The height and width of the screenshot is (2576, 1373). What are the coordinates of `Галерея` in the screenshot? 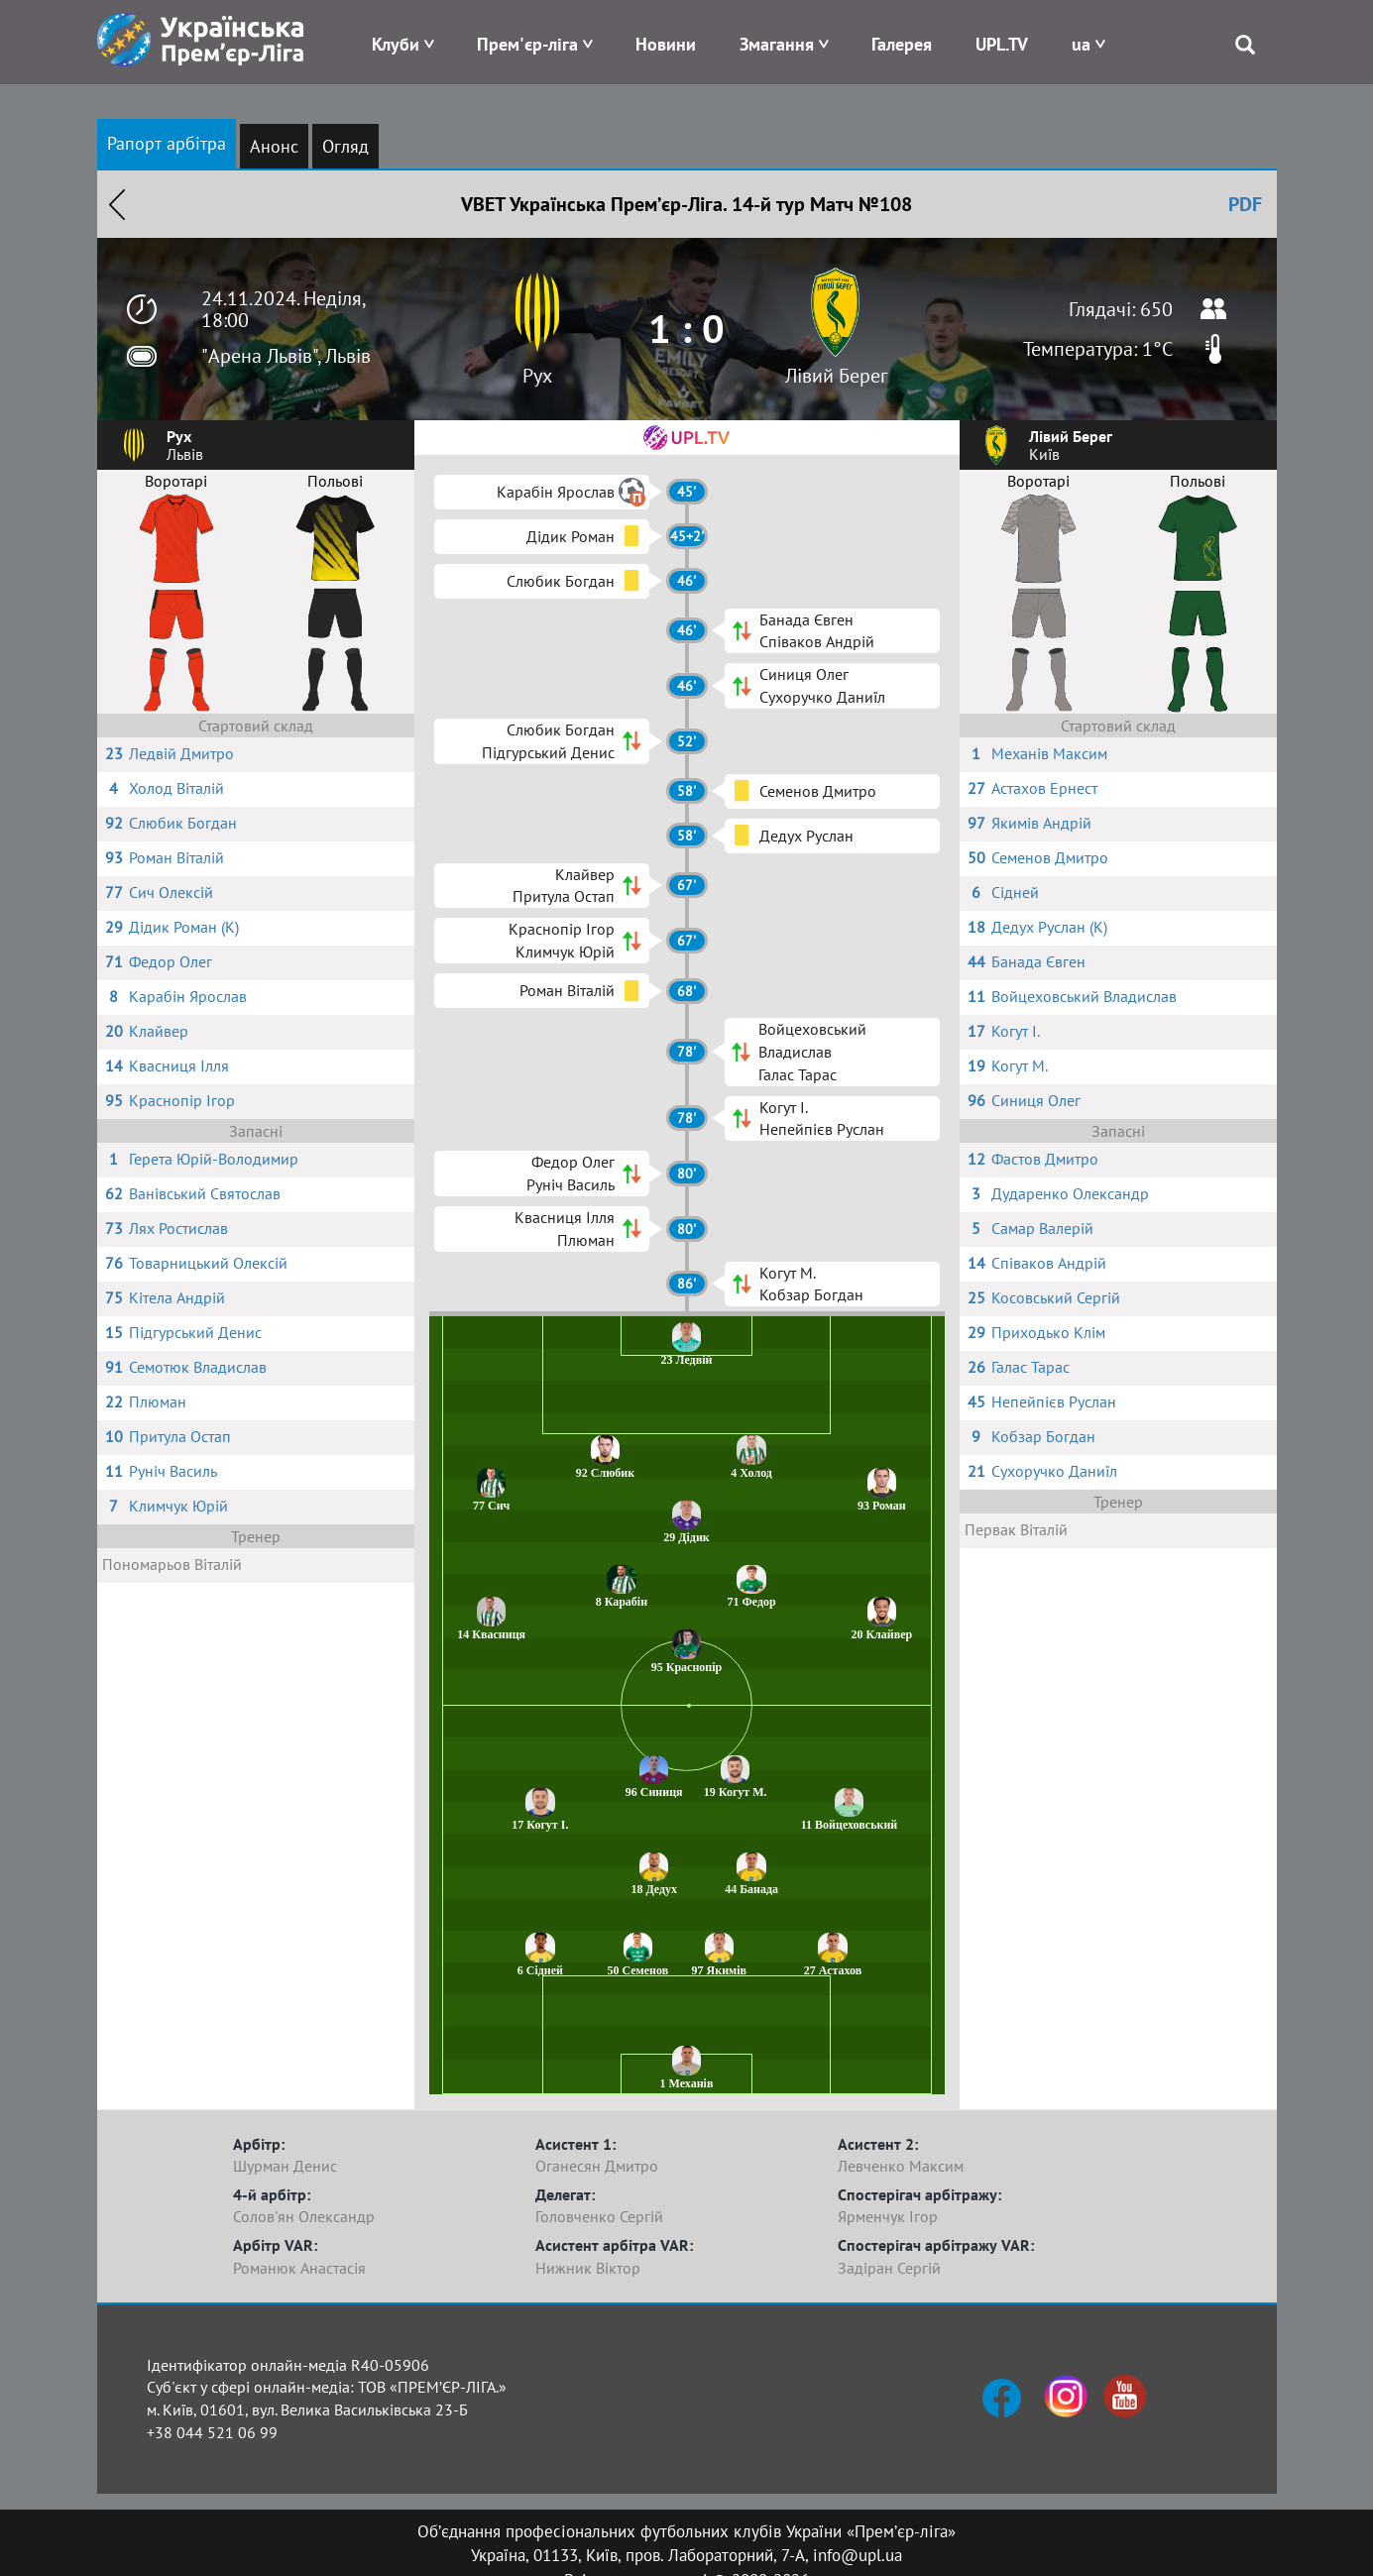 It's located at (901, 44).